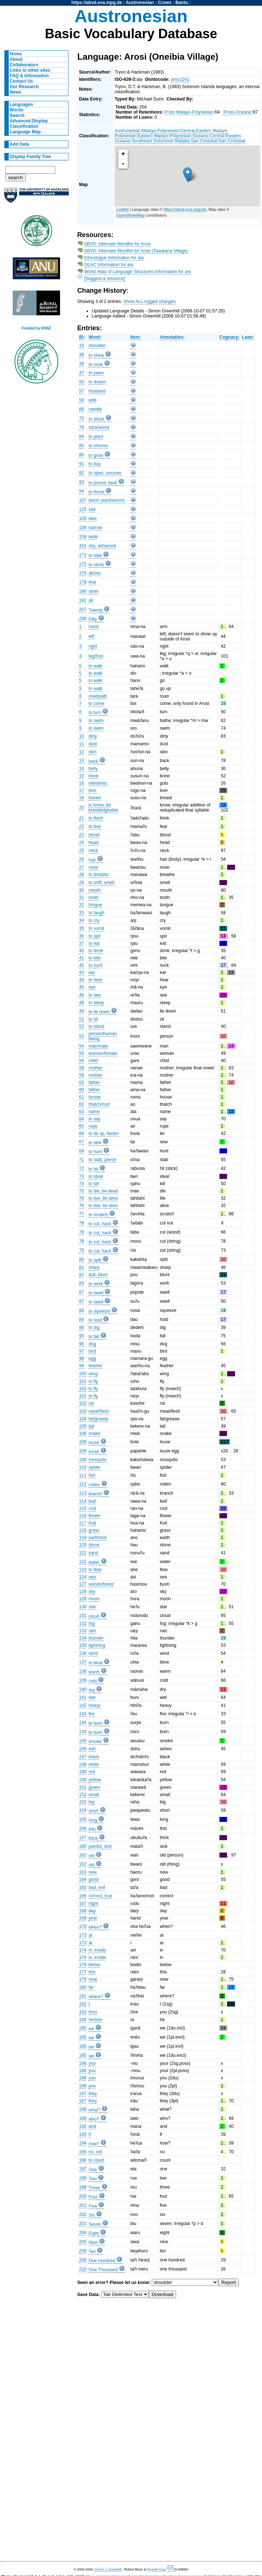 The image size is (262, 2576). I want to click on 52, so click(81, 1026).